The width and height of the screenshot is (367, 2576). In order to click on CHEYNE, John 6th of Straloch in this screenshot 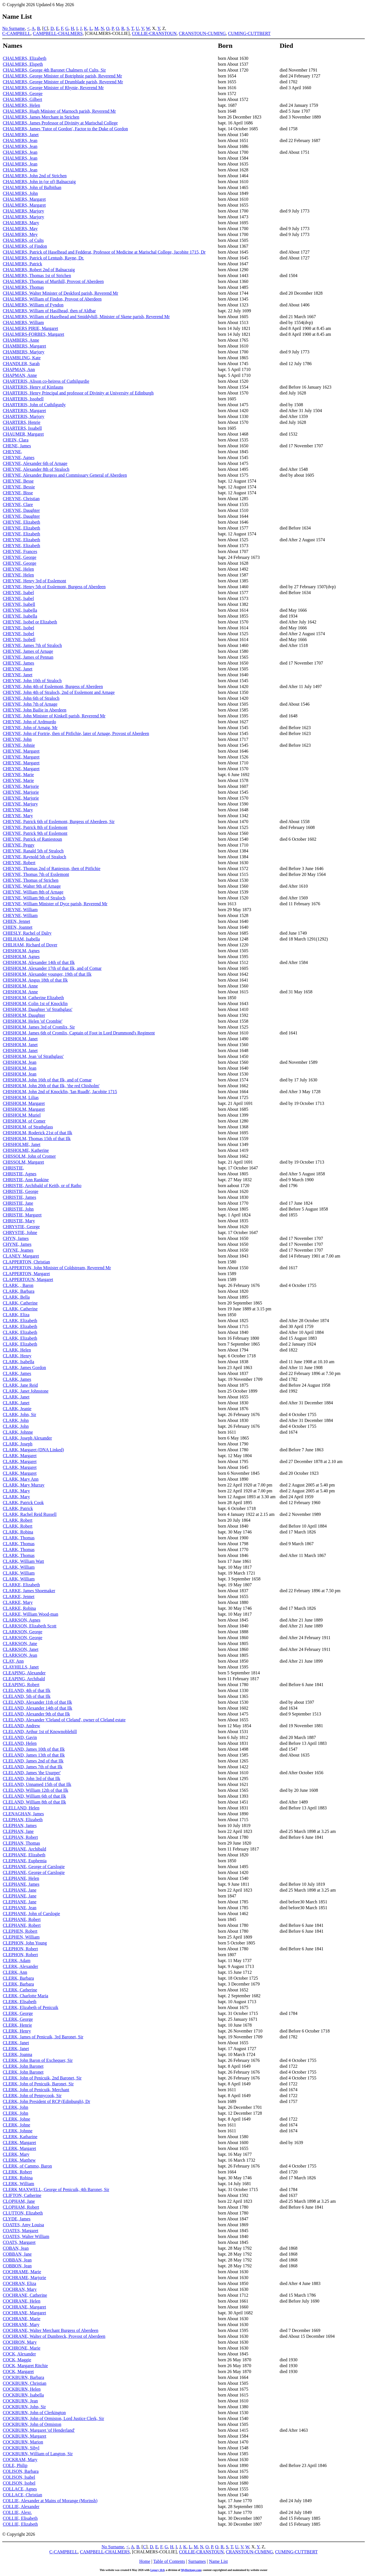, I will do `click(31, 698)`.